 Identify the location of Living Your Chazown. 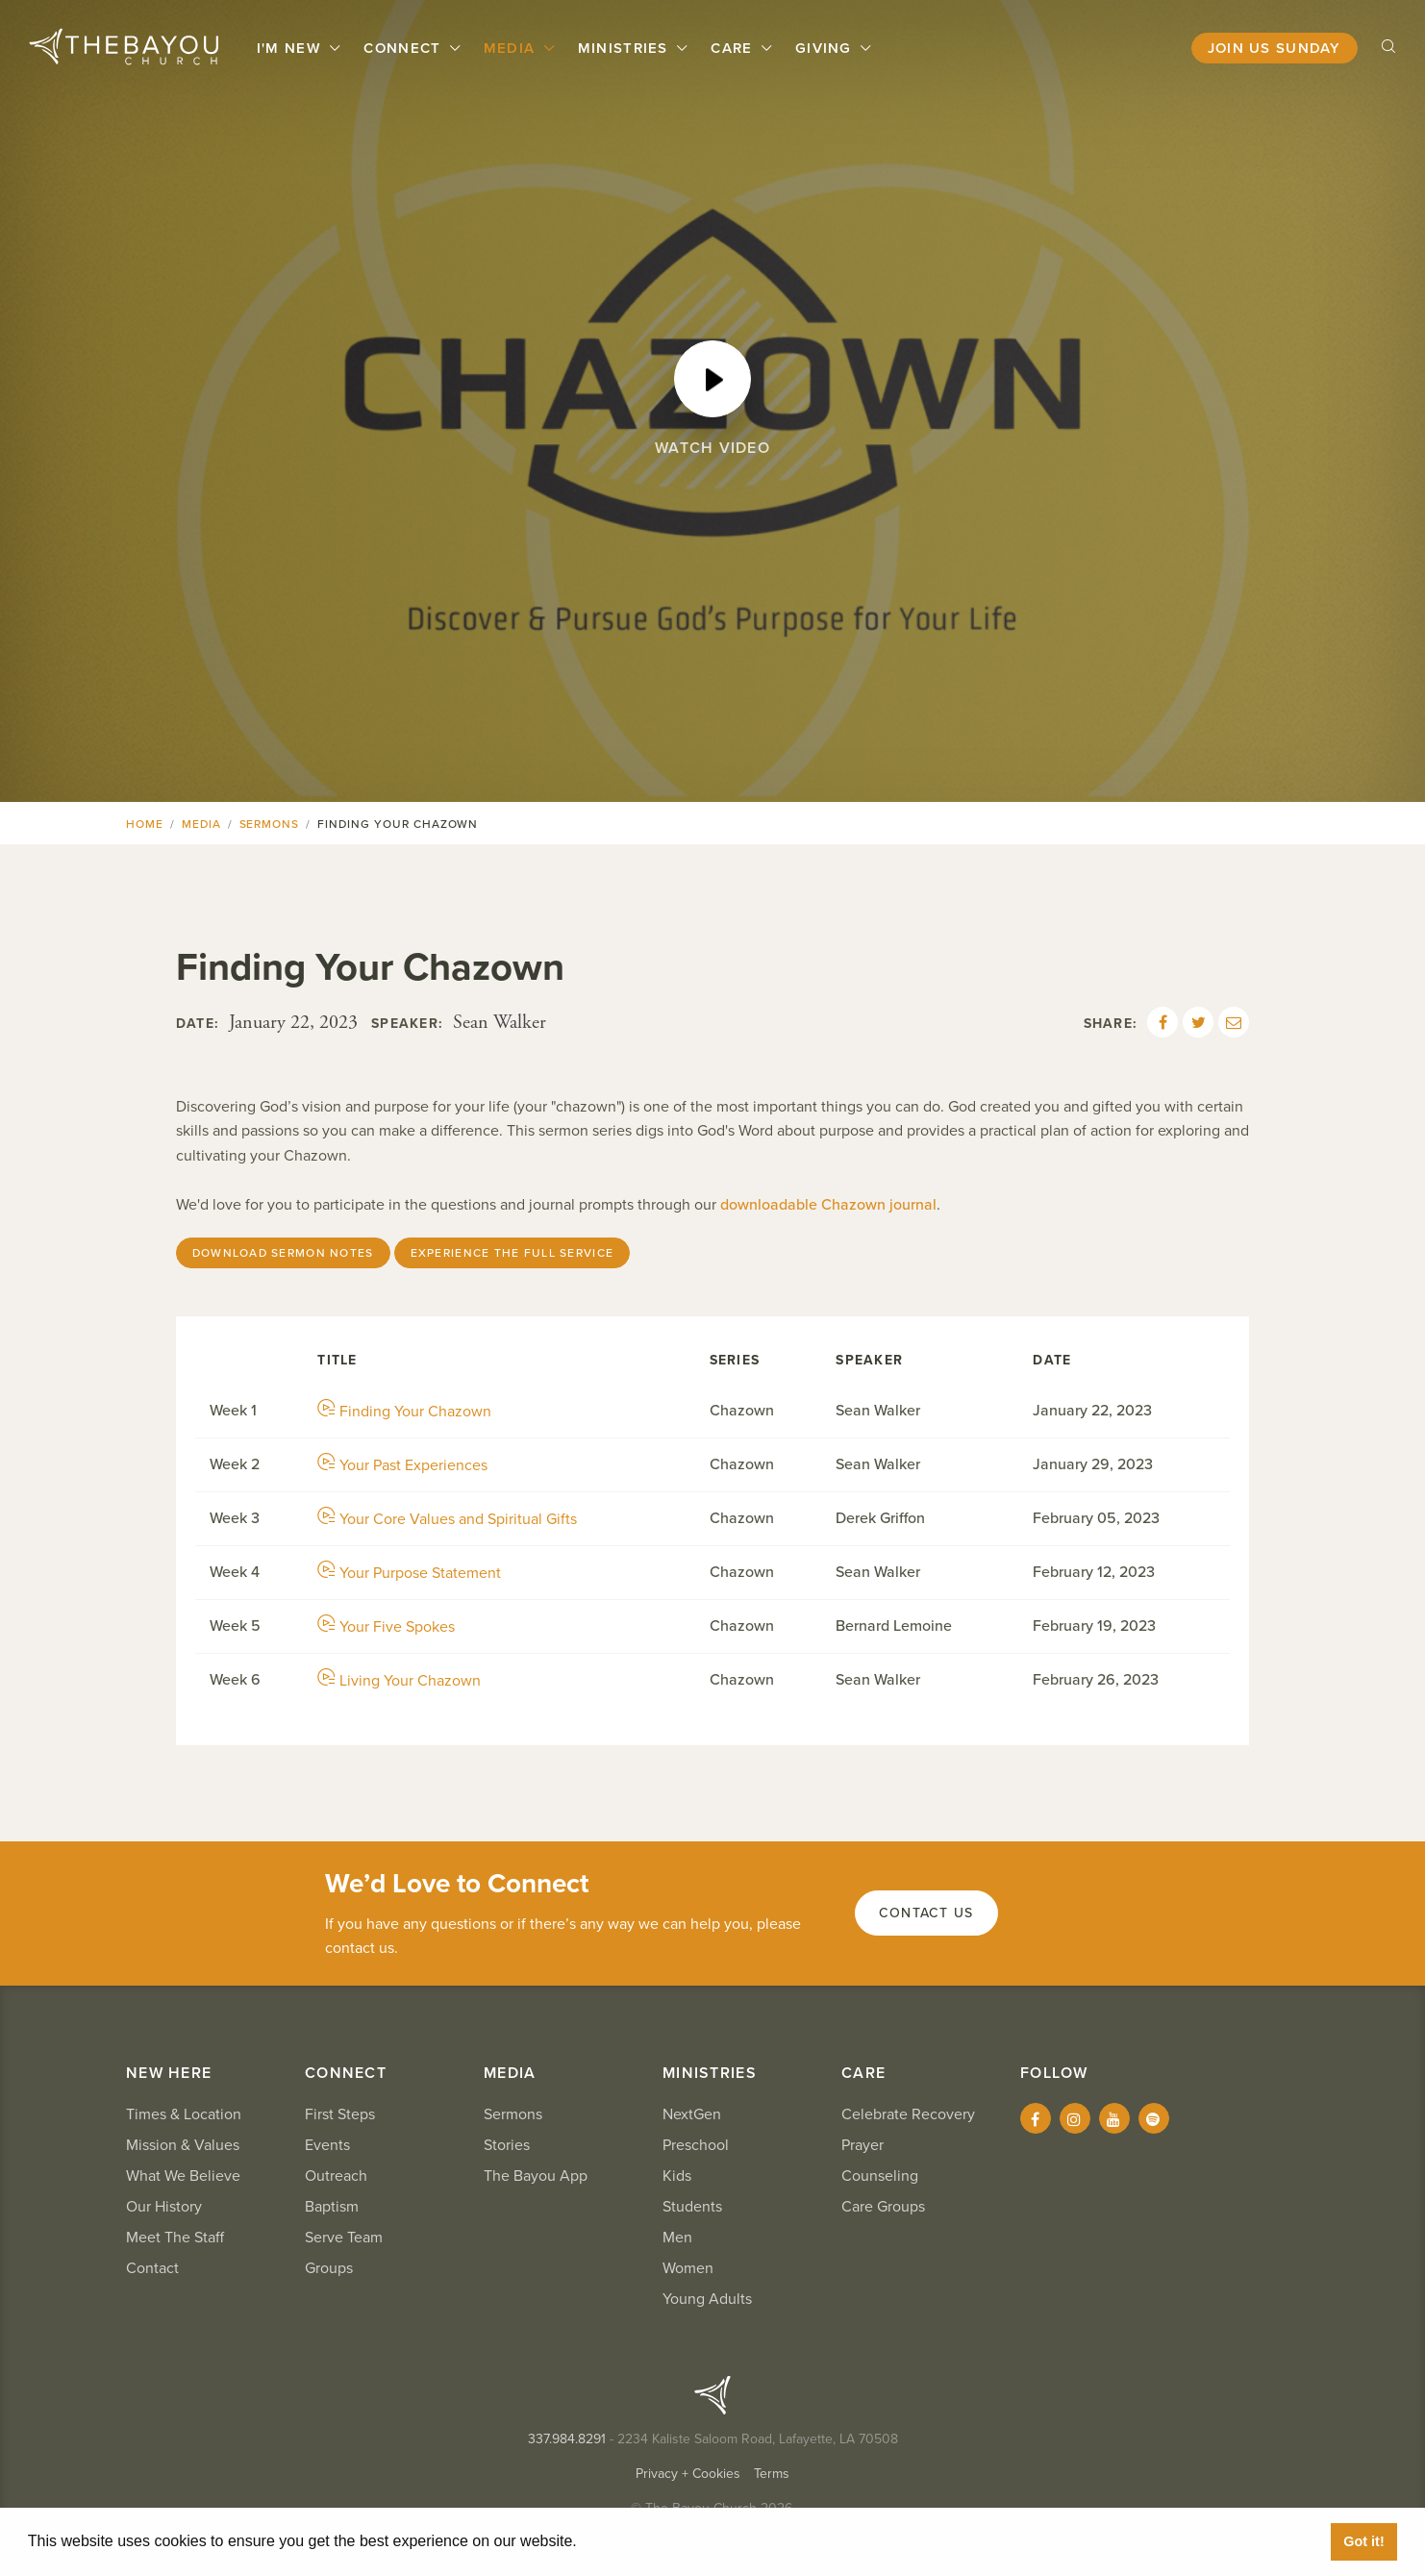
(399, 1680).